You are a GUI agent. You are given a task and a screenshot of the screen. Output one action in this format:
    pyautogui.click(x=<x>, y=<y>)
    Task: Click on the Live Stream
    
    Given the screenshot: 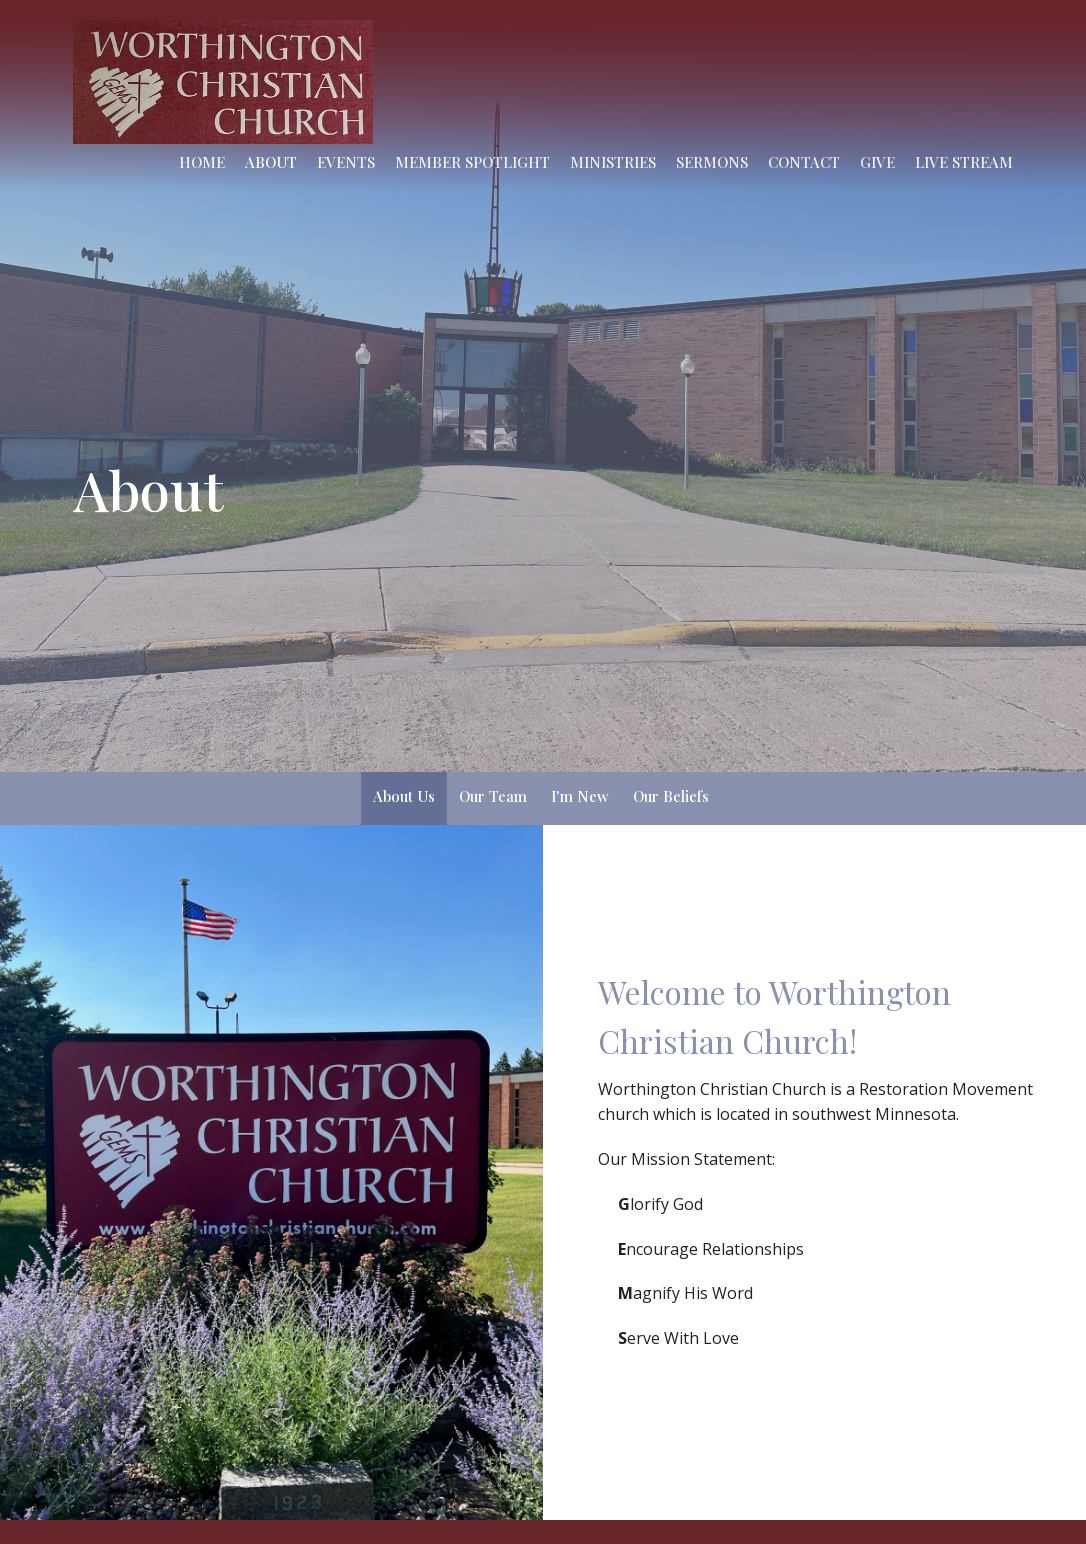 What is the action you would take?
    pyautogui.click(x=964, y=162)
    